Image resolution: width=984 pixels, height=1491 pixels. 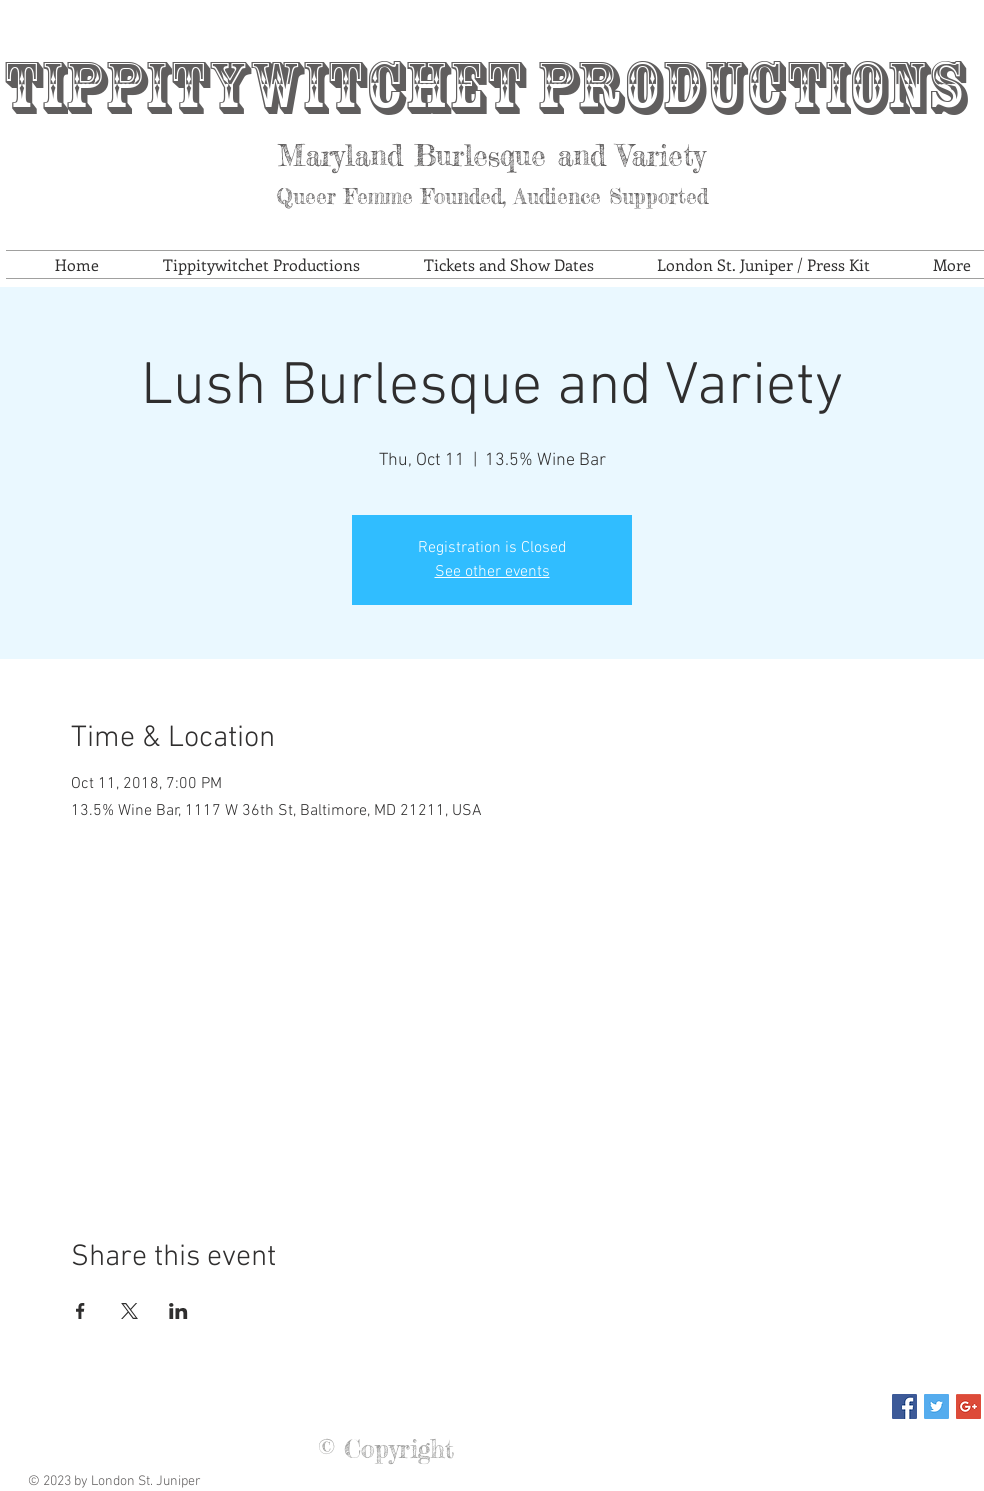 What do you see at coordinates (80, 1311) in the screenshot?
I see `[Share event on Facebook]` at bounding box center [80, 1311].